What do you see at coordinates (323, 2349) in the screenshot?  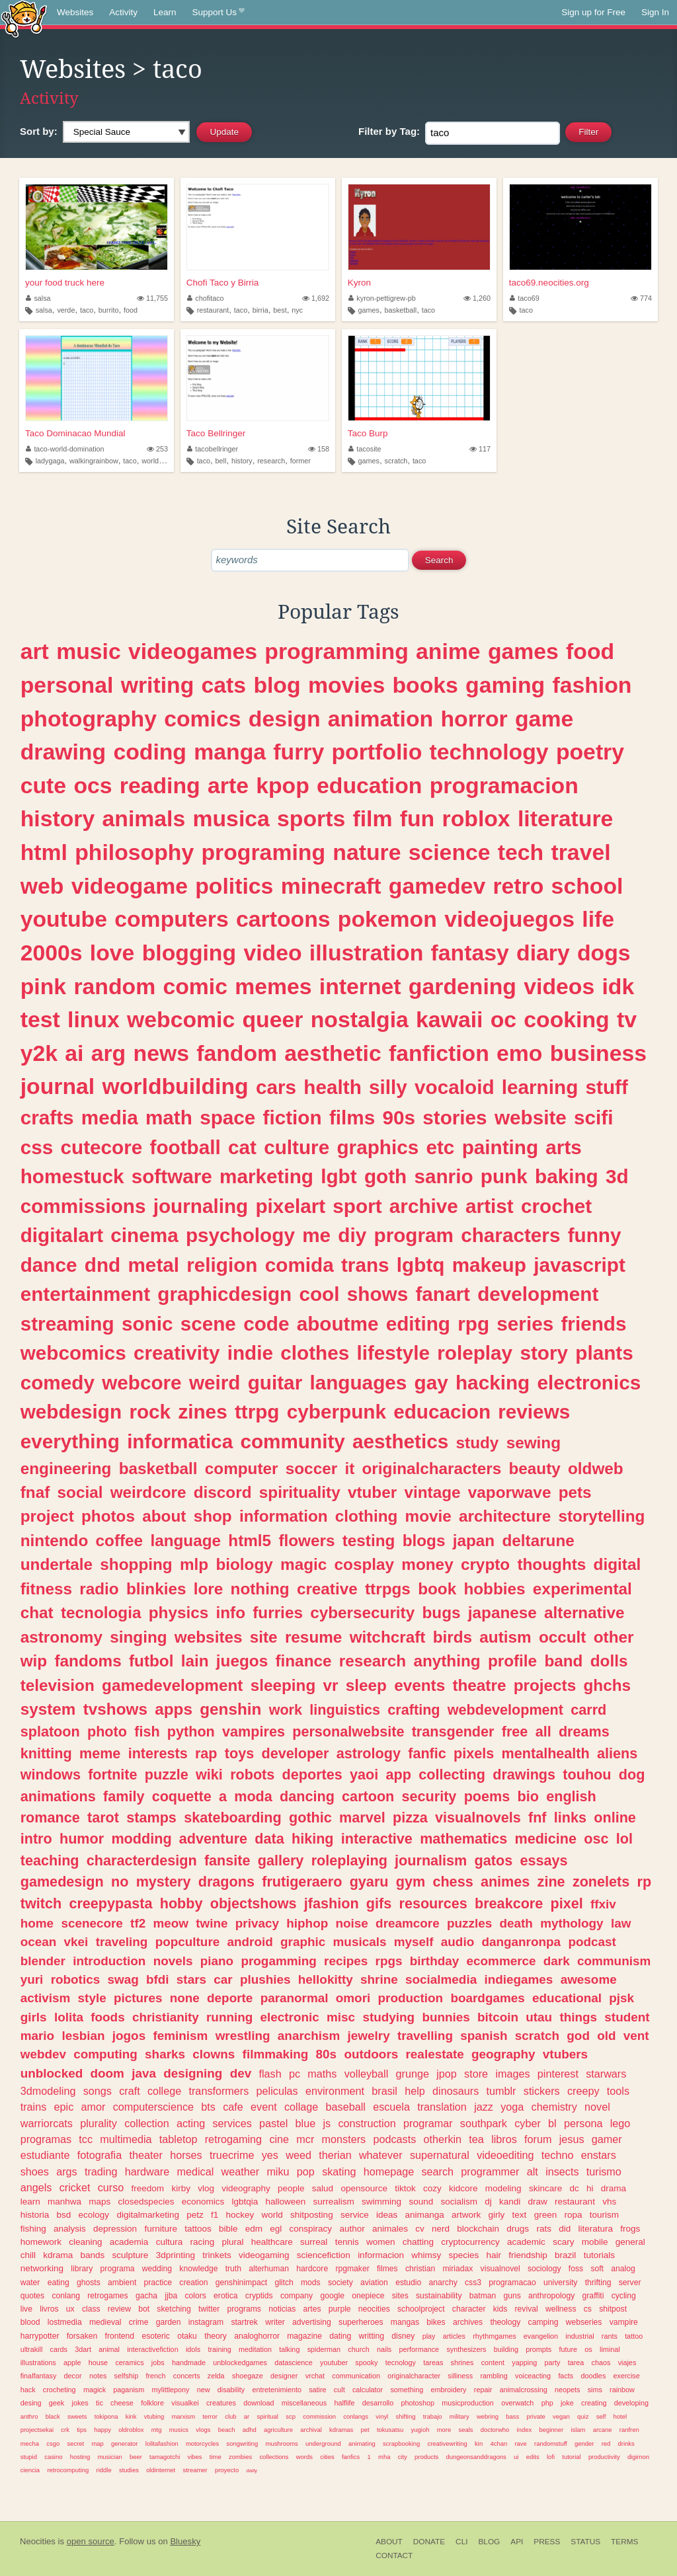 I see `spiderman` at bounding box center [323, 2349].